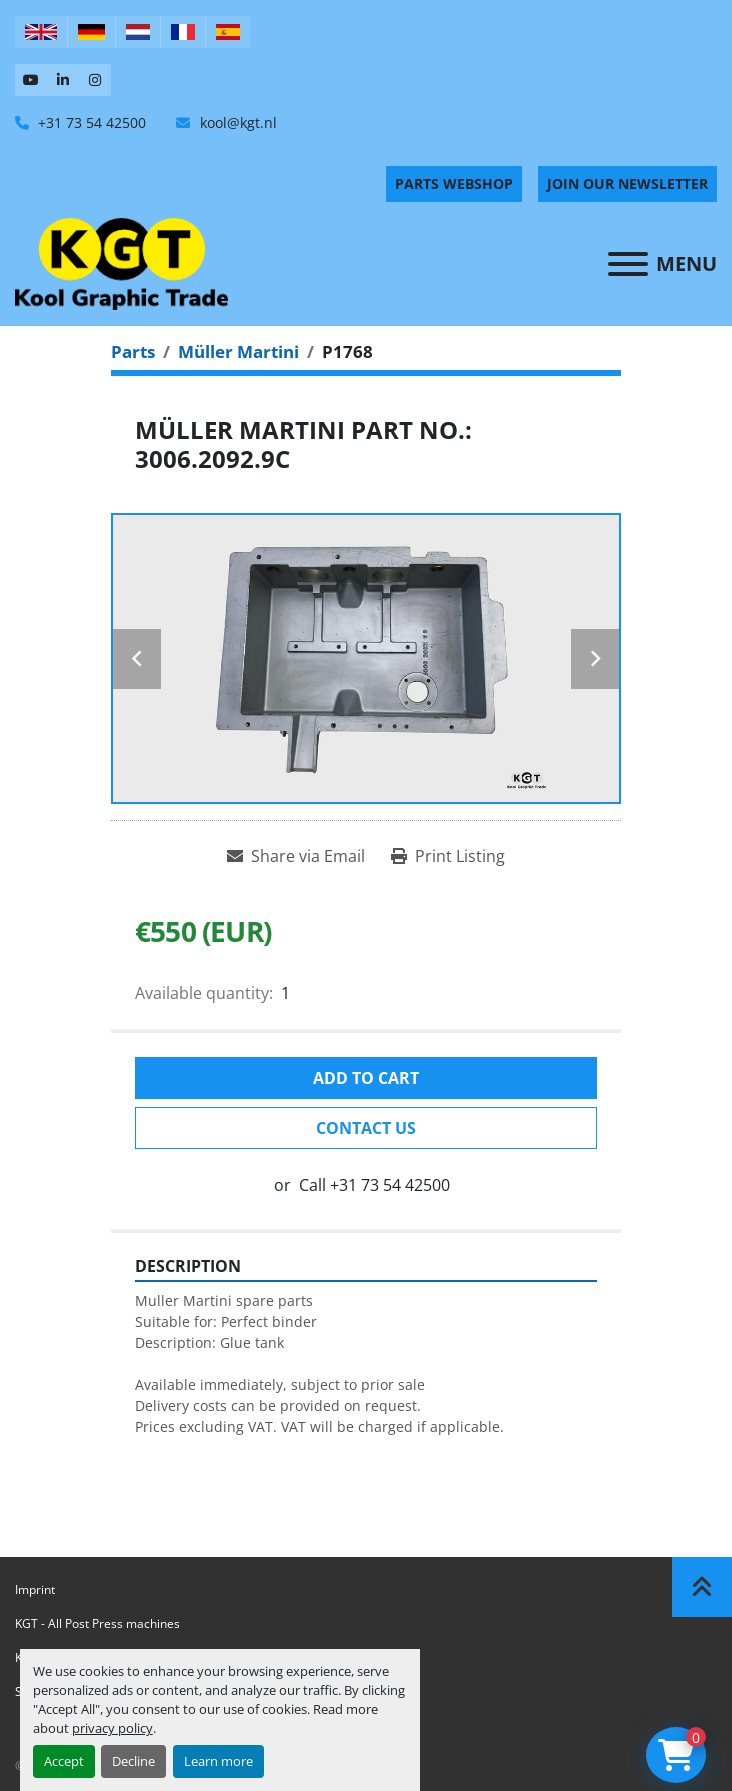  What do you see at coordinates (97, 1623) in the screenshot?
I see `KGT - All Post Press machines` at bounding box center [97, 1623].